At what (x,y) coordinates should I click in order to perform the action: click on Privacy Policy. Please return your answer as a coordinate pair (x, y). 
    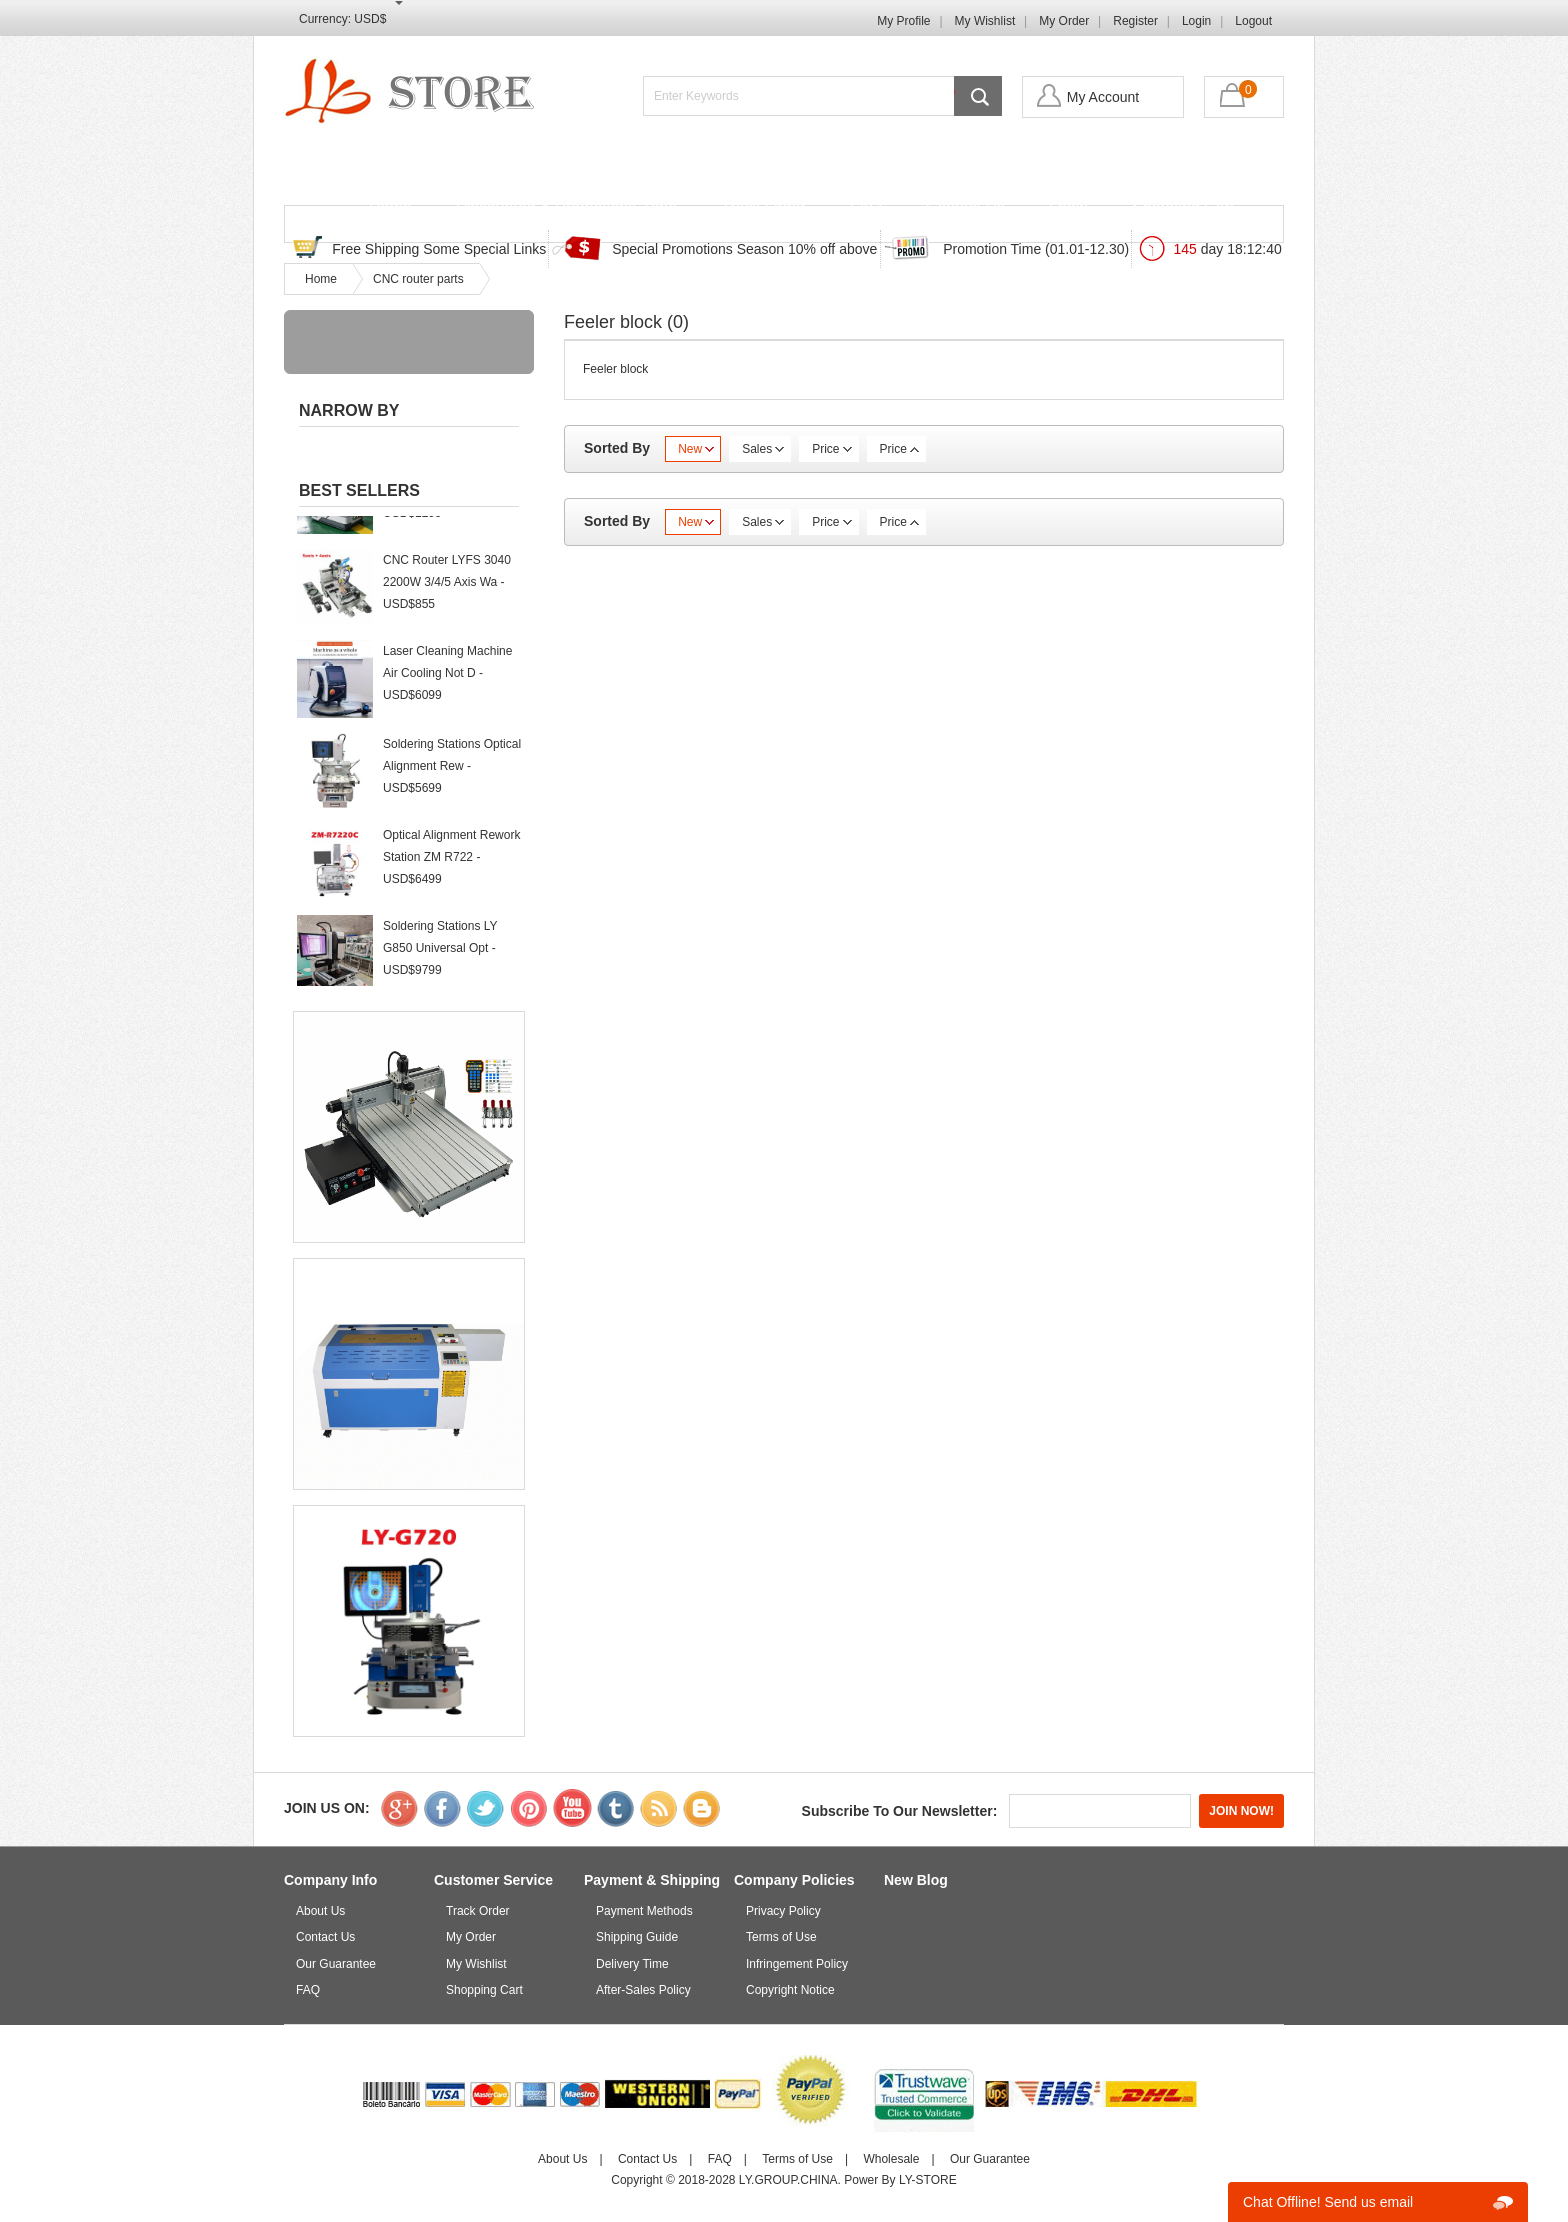
    Looking at the image, I should click on (783, 1911).